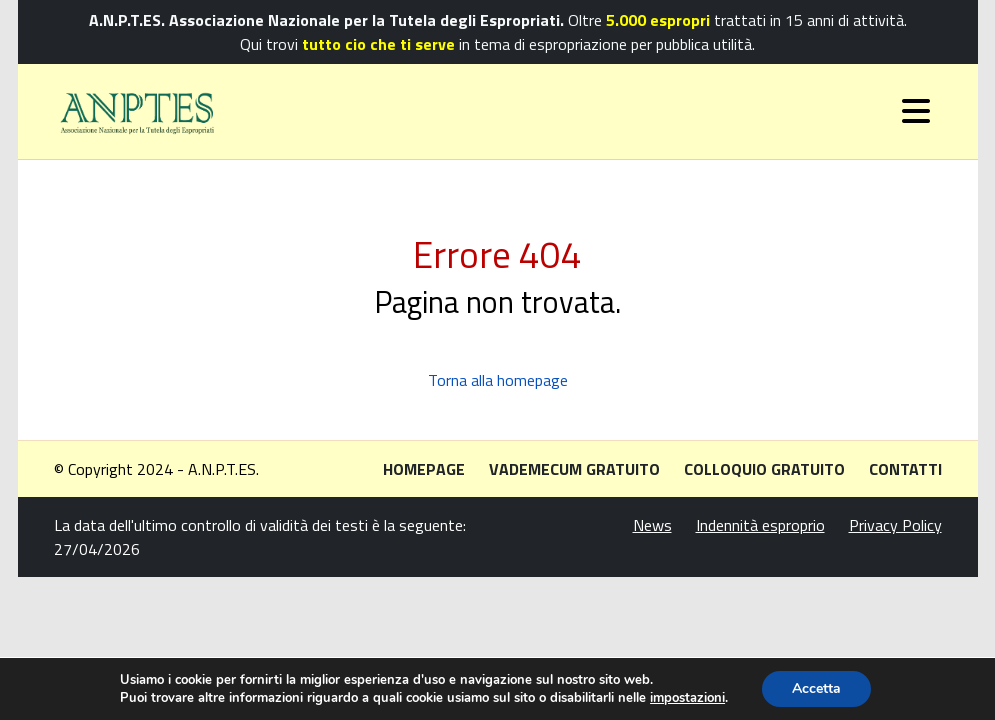 The image size is (995, 720). What do you see at coordinates (905, 469) in the screenshot?
I see `Contatti` at bounding box center [905, 469].